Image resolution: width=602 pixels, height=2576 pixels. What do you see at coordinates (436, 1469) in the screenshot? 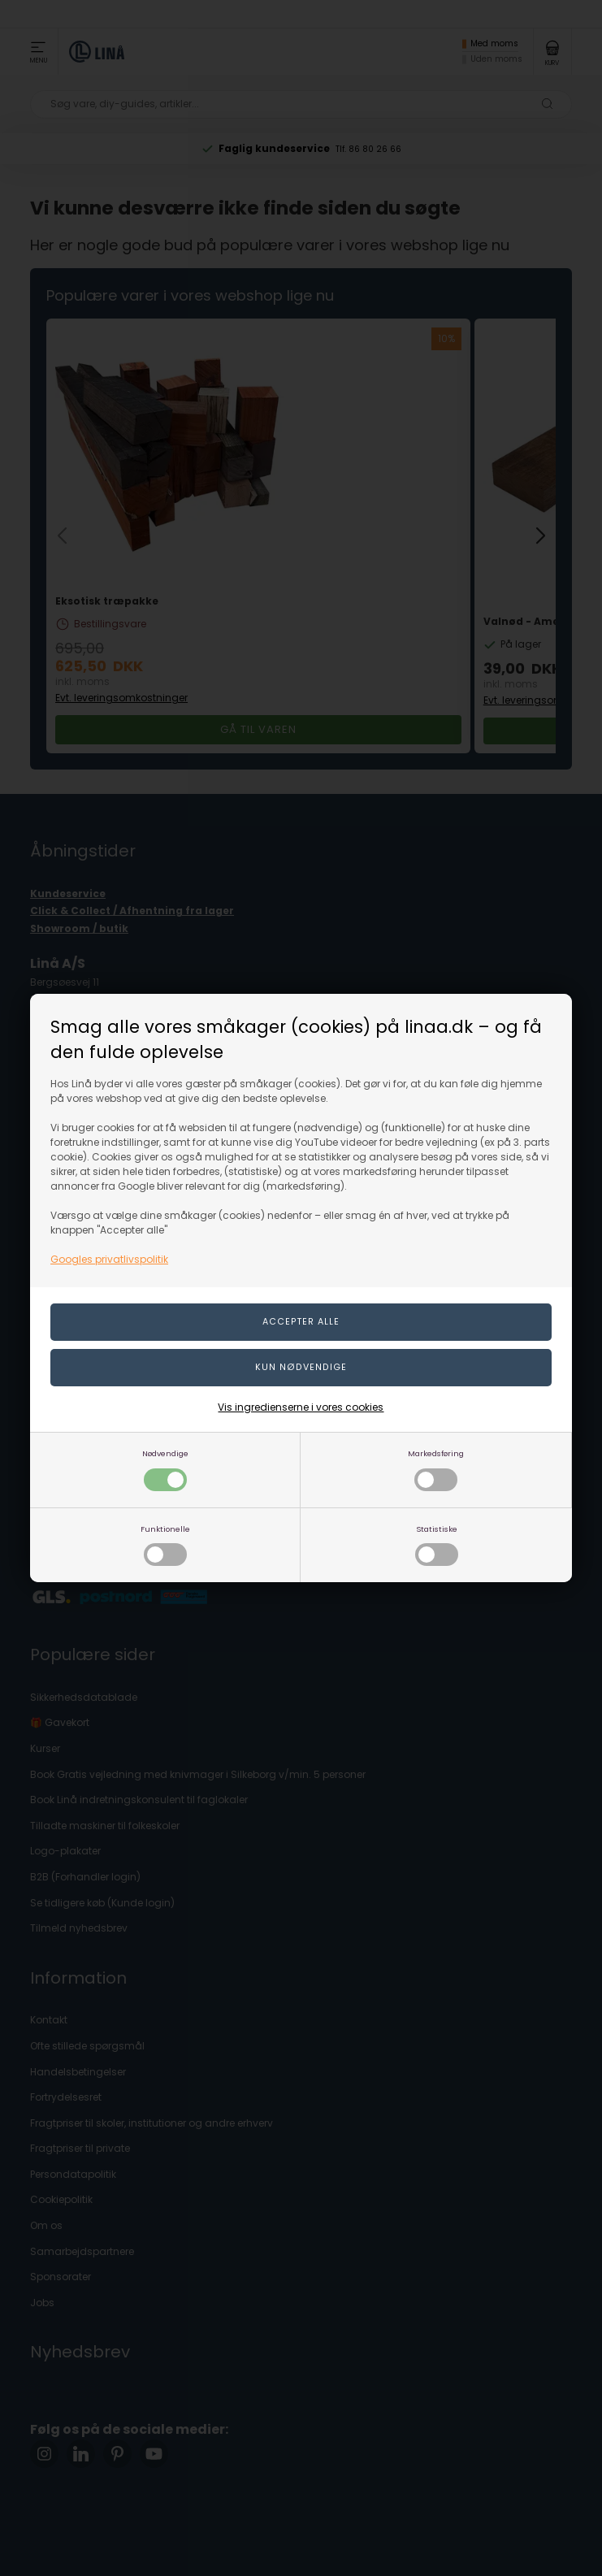
I see `Markedsføring` at bounding box center [436, 1469].